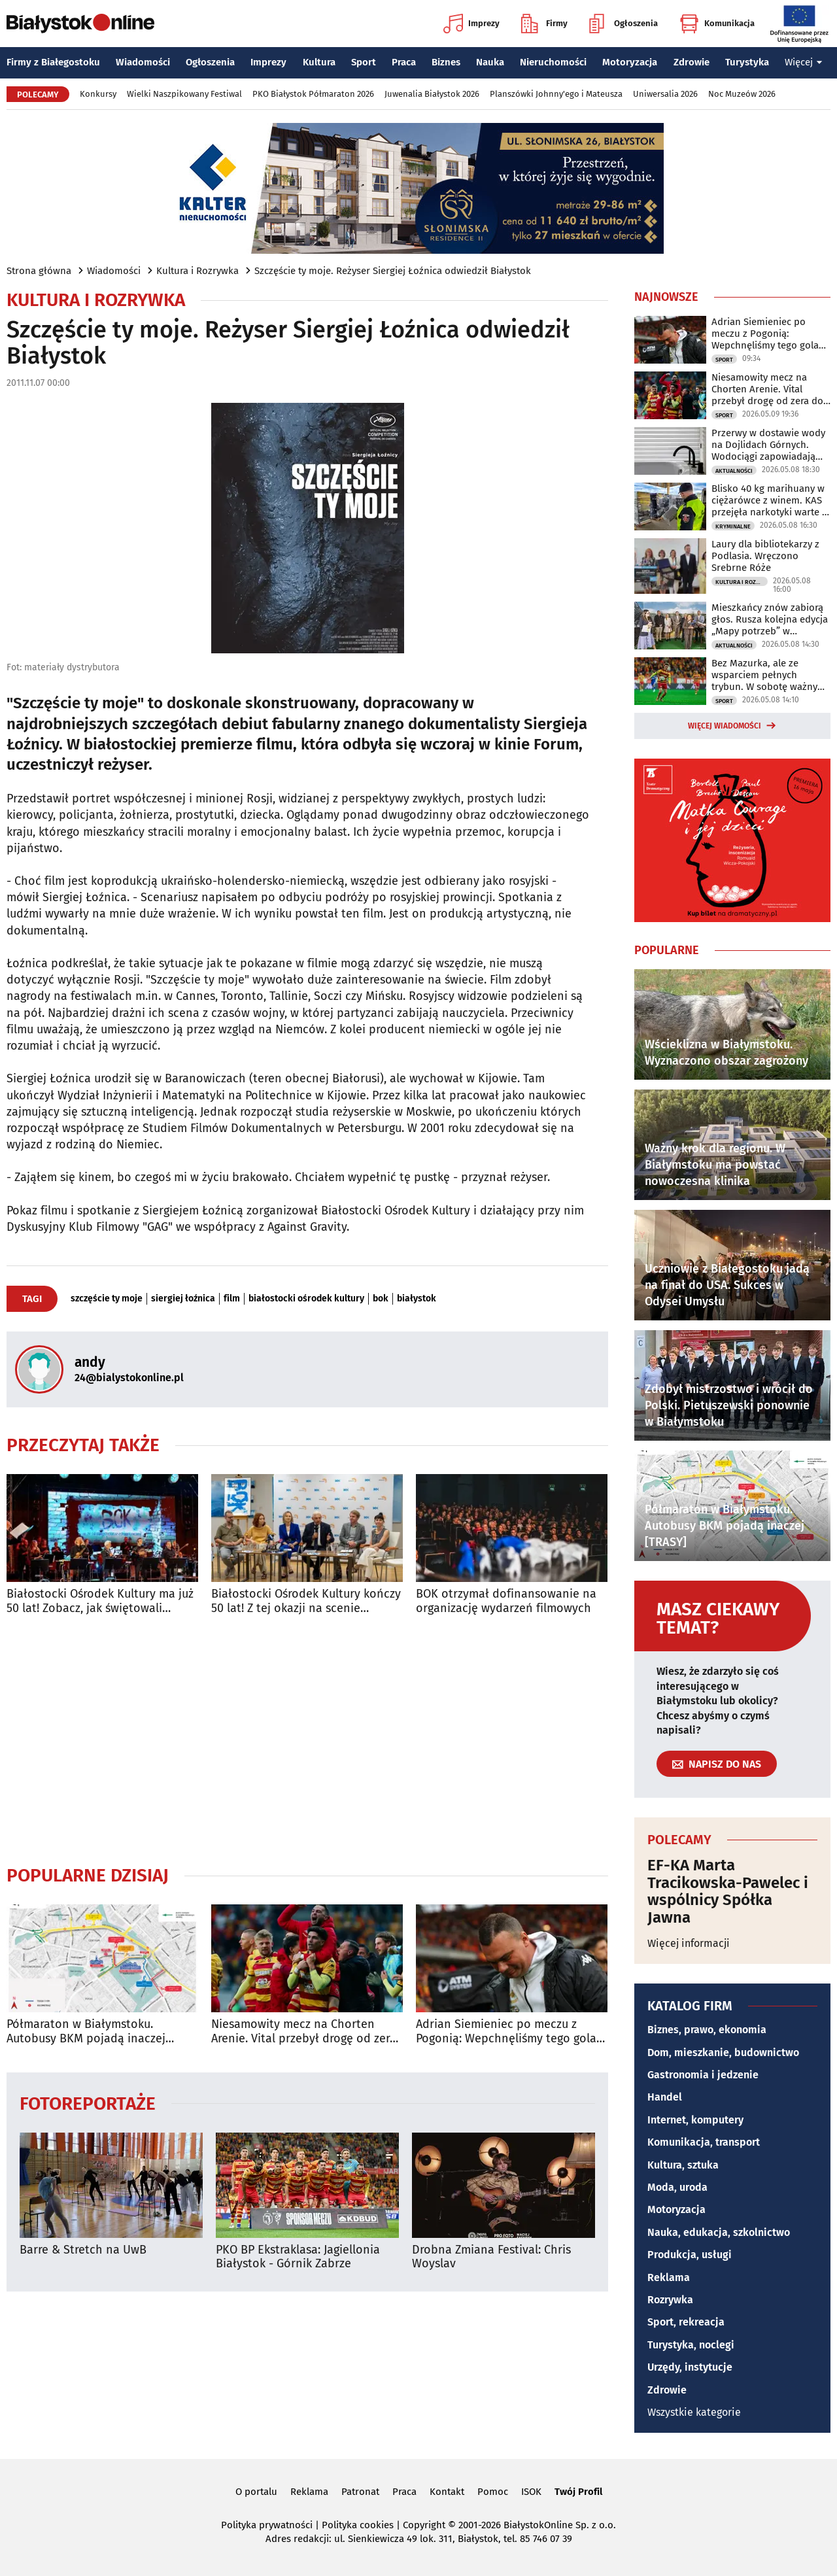  What do you see at coordinates (306, 1298) in the screenshot?
I see `białostocki ośrodek kultury` at bounding box center [306, 1298].